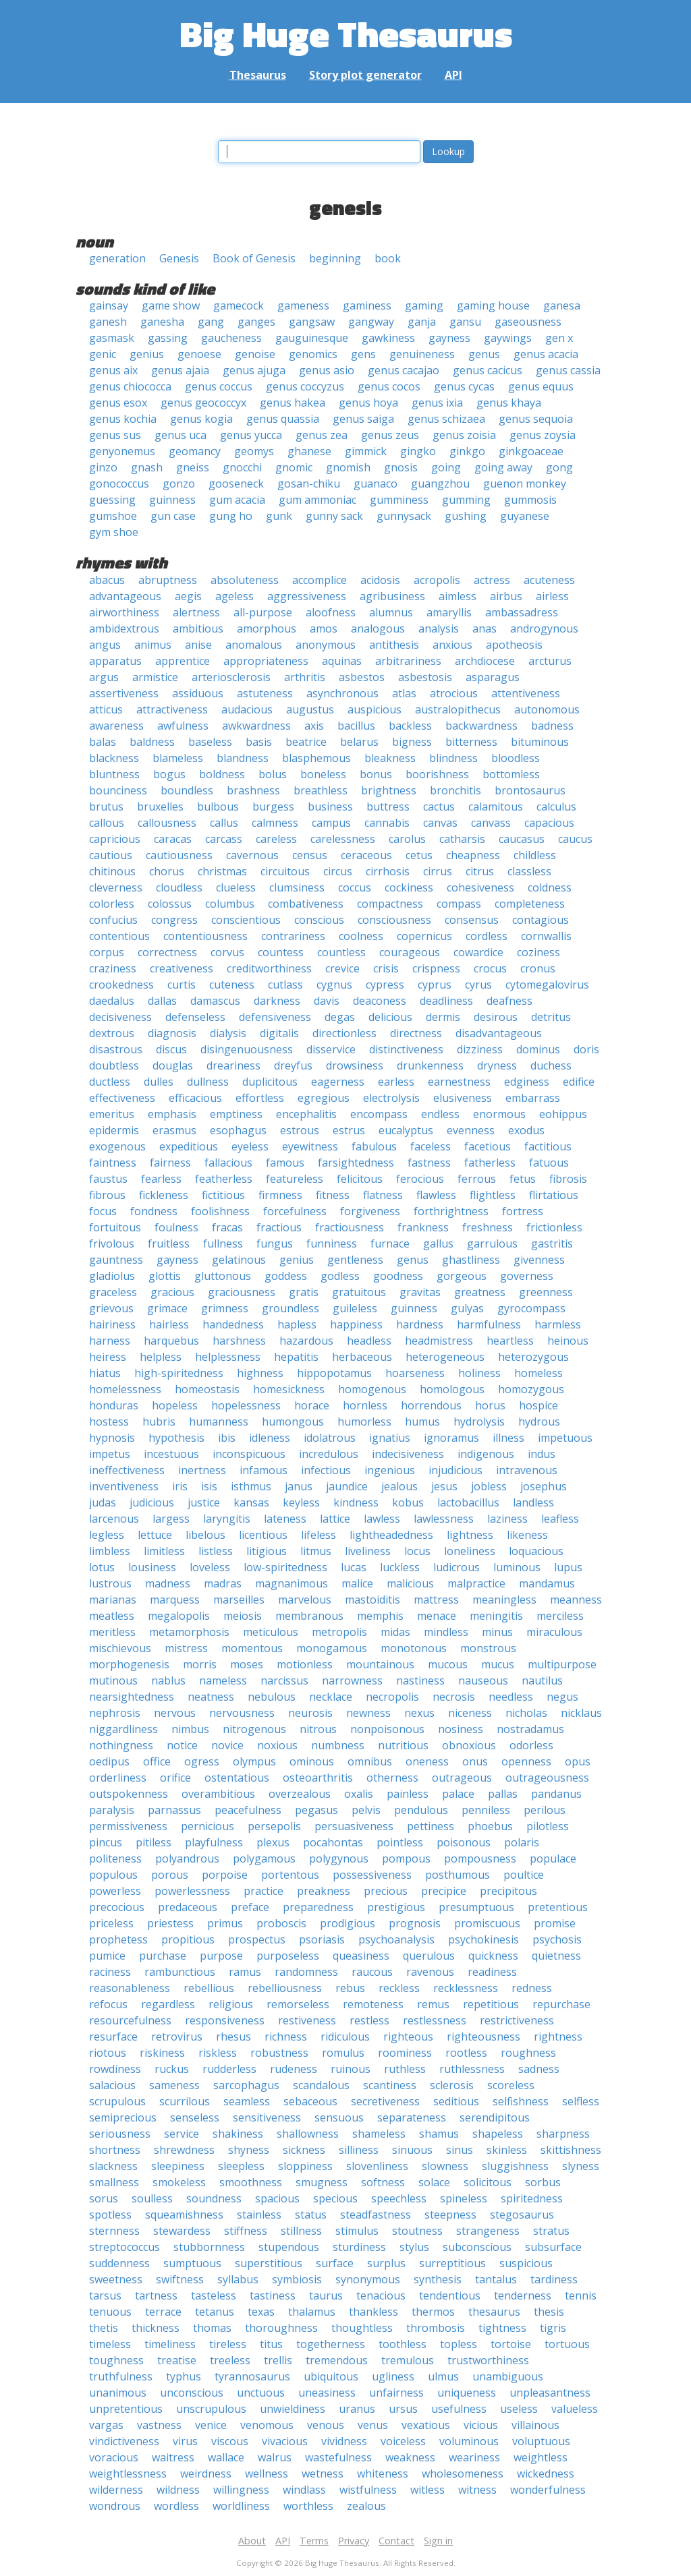 Image resolution: width=691 pixels, height=2576 pixels. Describe the element at coordinates (541, 2457) in the screenshot. I see `weightless` at that location.